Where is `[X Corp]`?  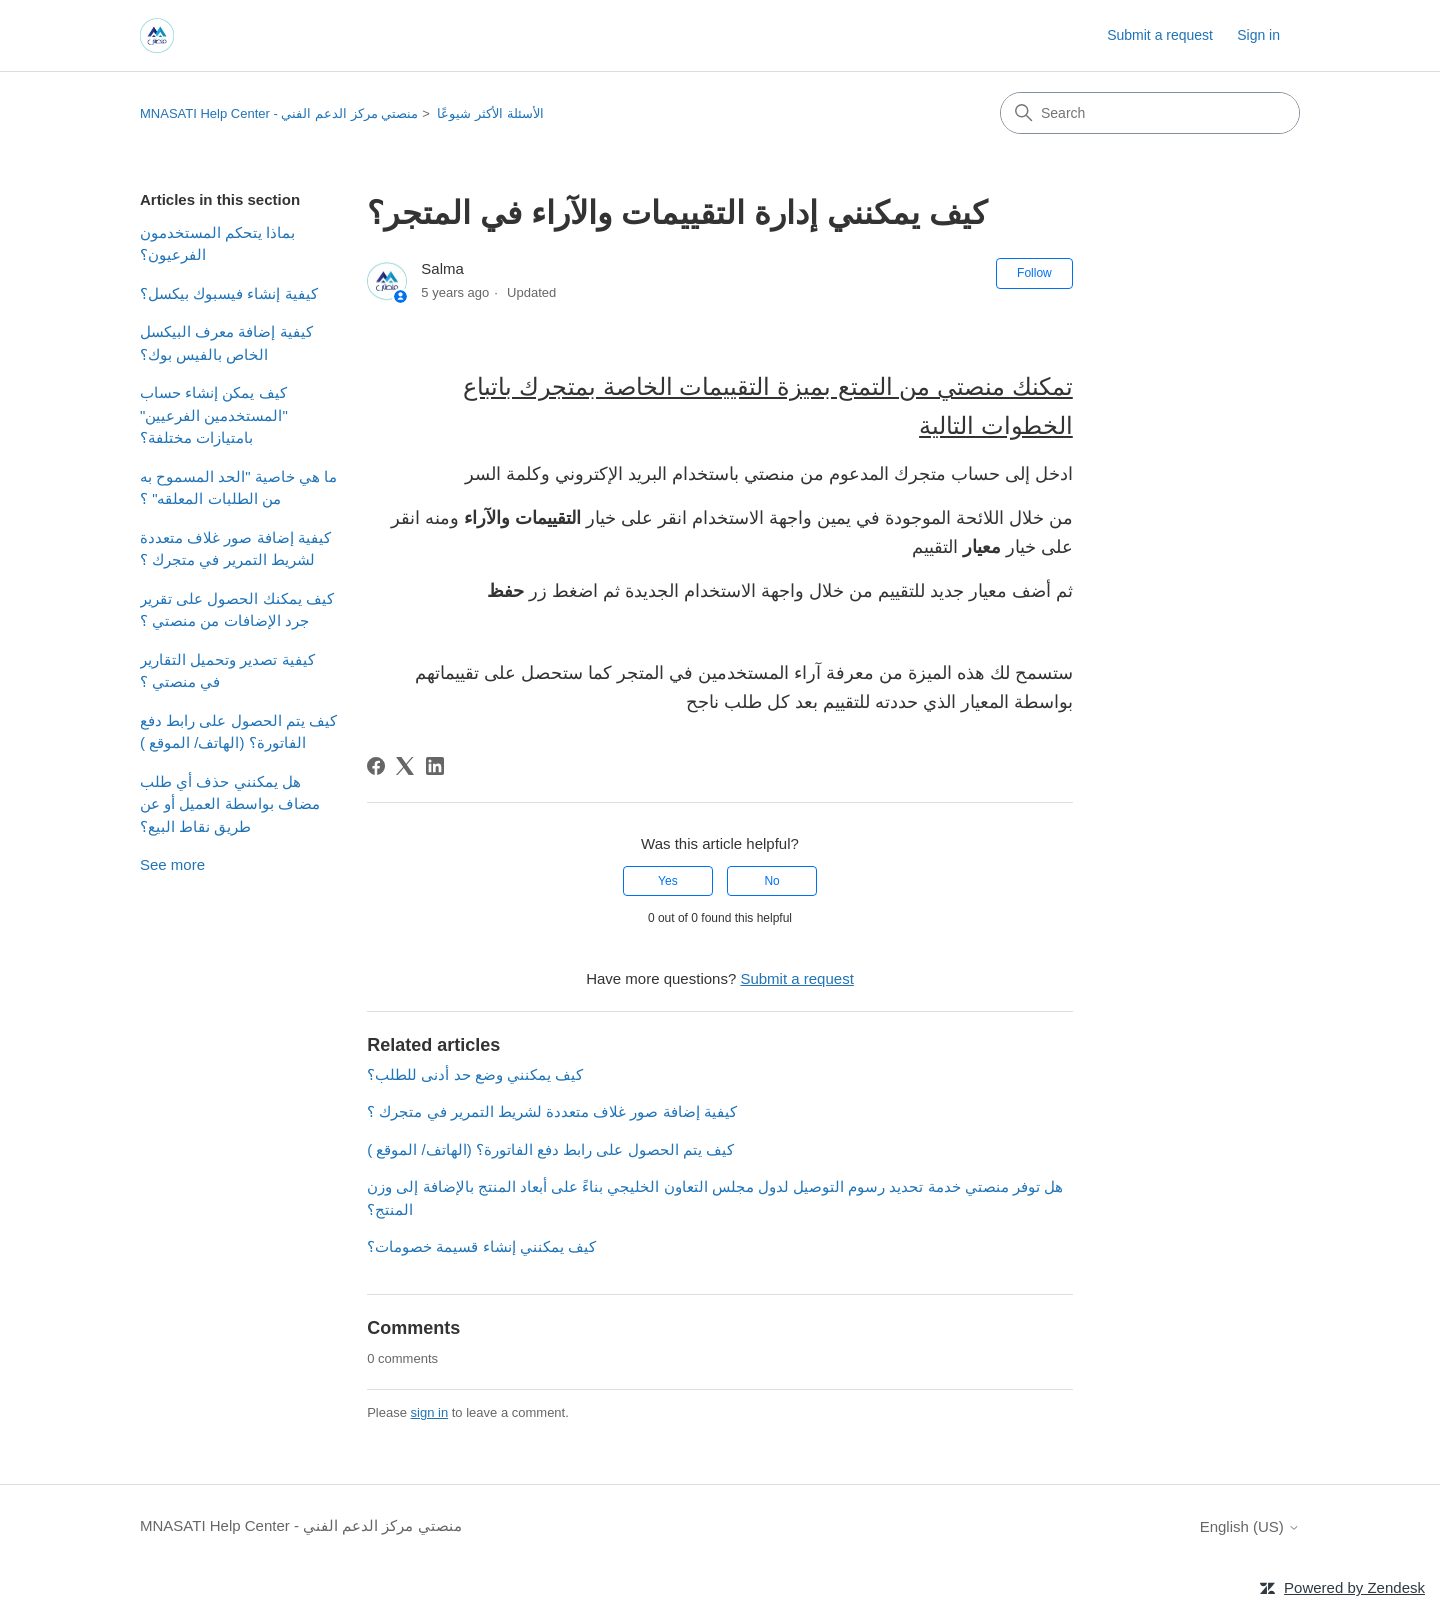
[X Corp] is located at coordinates (405, 766).